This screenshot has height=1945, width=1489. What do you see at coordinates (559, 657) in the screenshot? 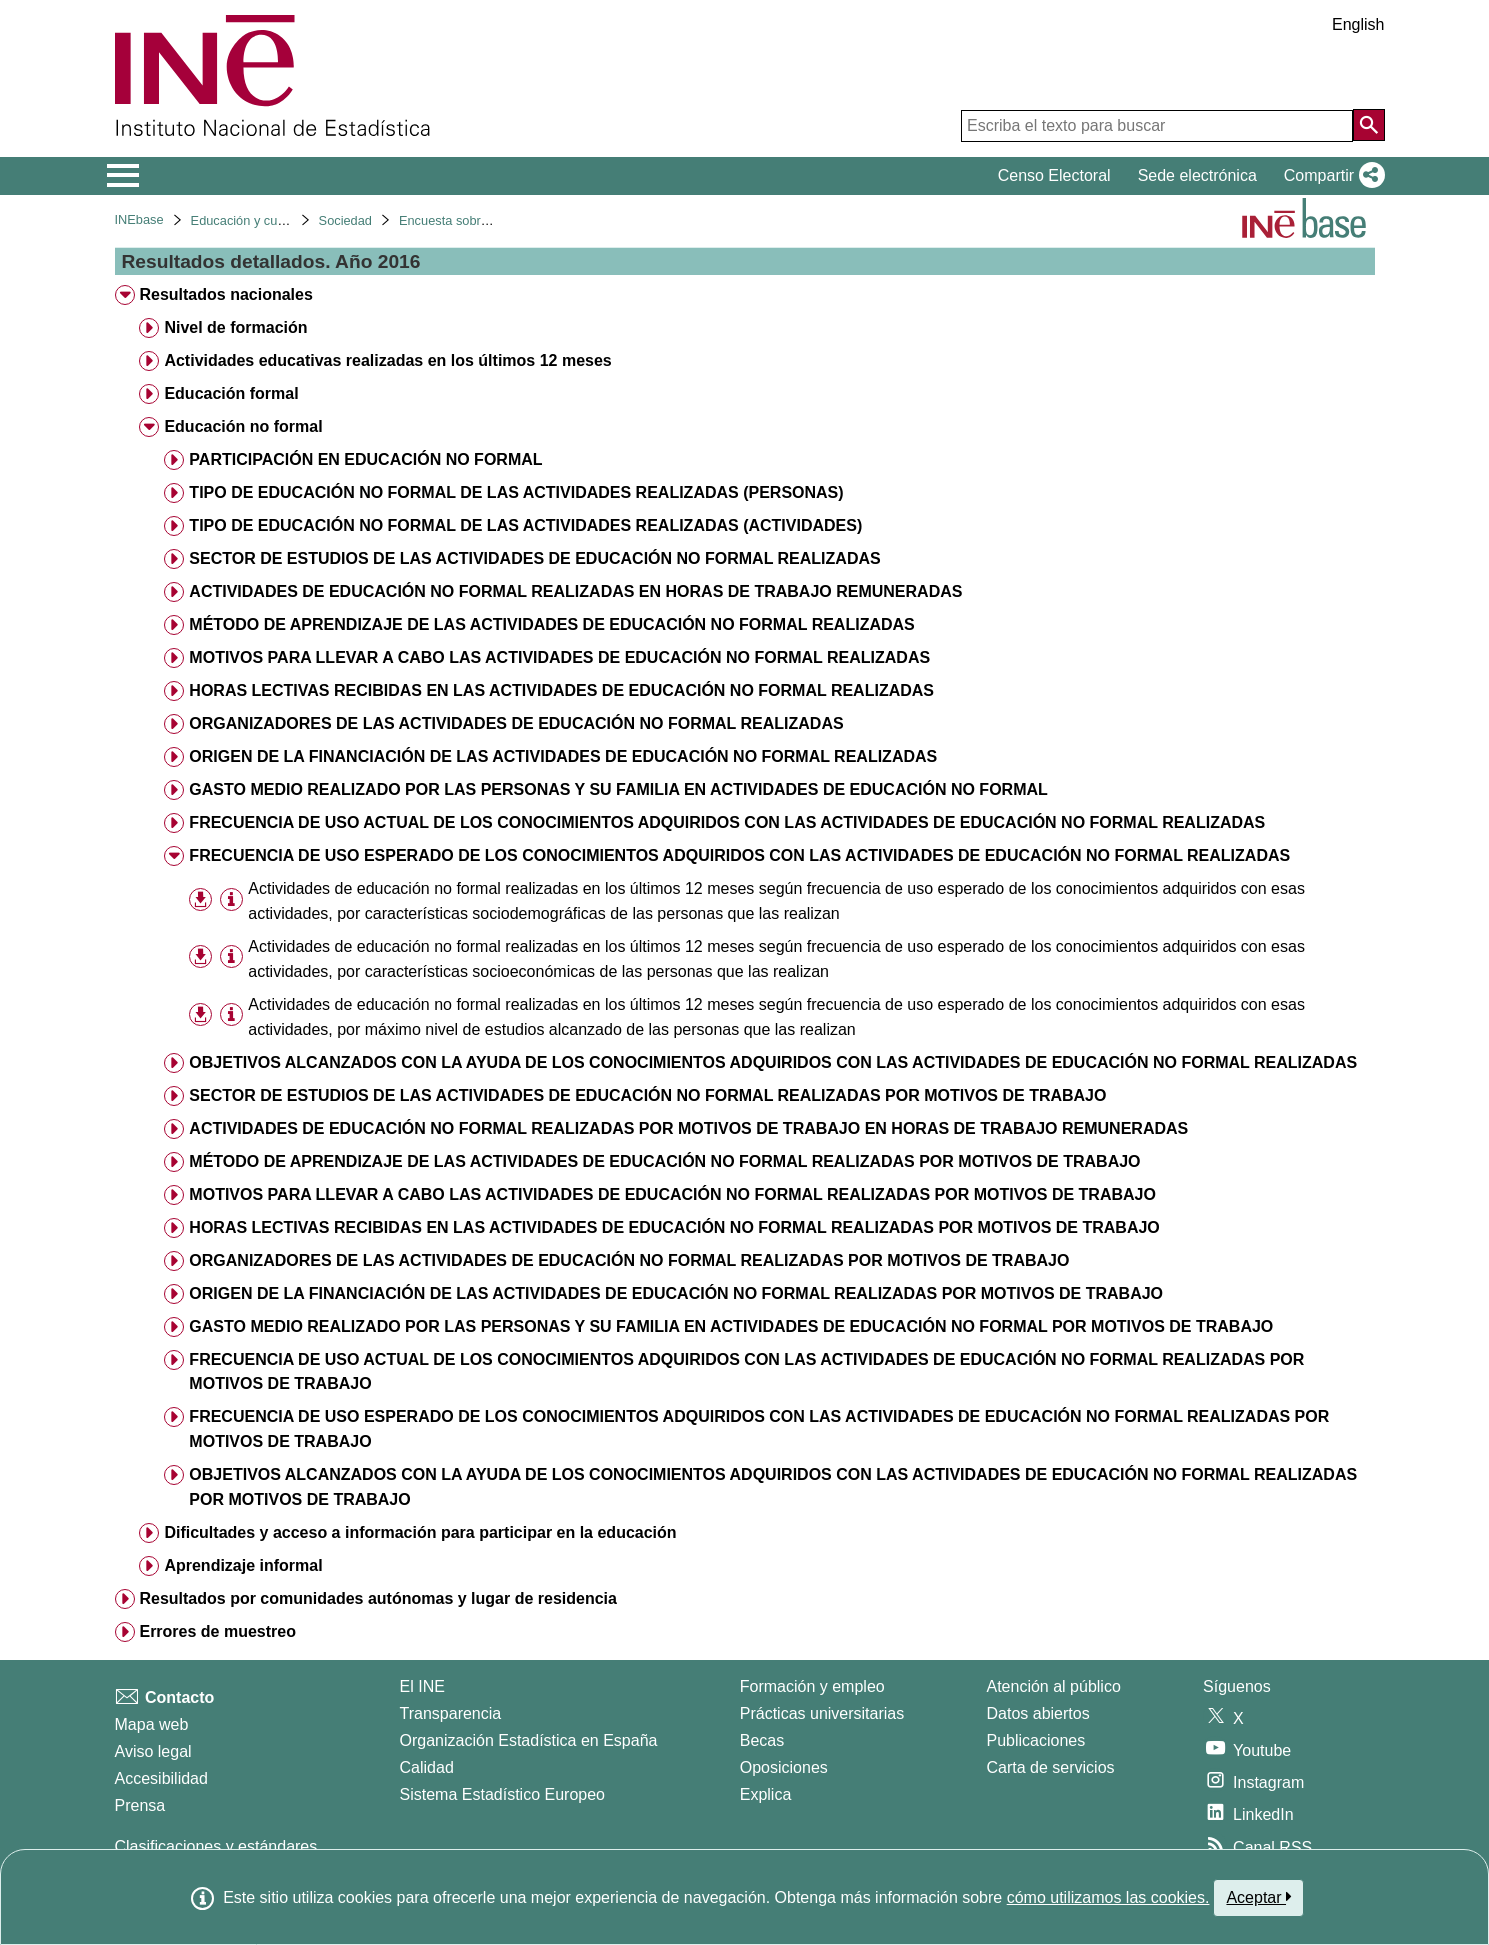
I see `MOTIVOS PARA LLEVAR A CABO LAS ACTIVIDADES DE EDUCACIÓN NO FORMAL REALIZADAS [treeitem]` at bounding box center [559, 657].